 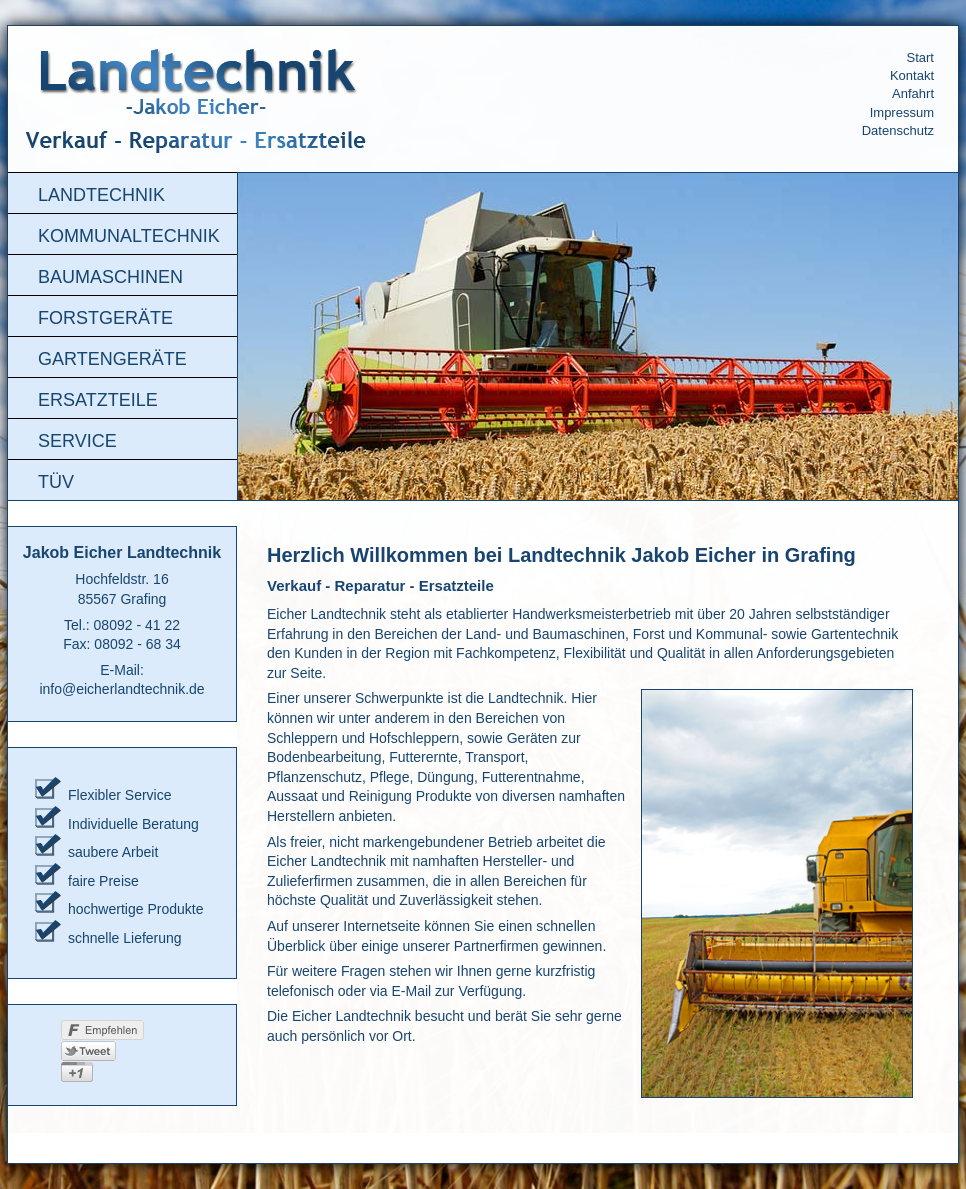 What do you see at coordinates (112, 359) in the screenshot?
I see `Gartengeräte` at bounding box center [112, 359].